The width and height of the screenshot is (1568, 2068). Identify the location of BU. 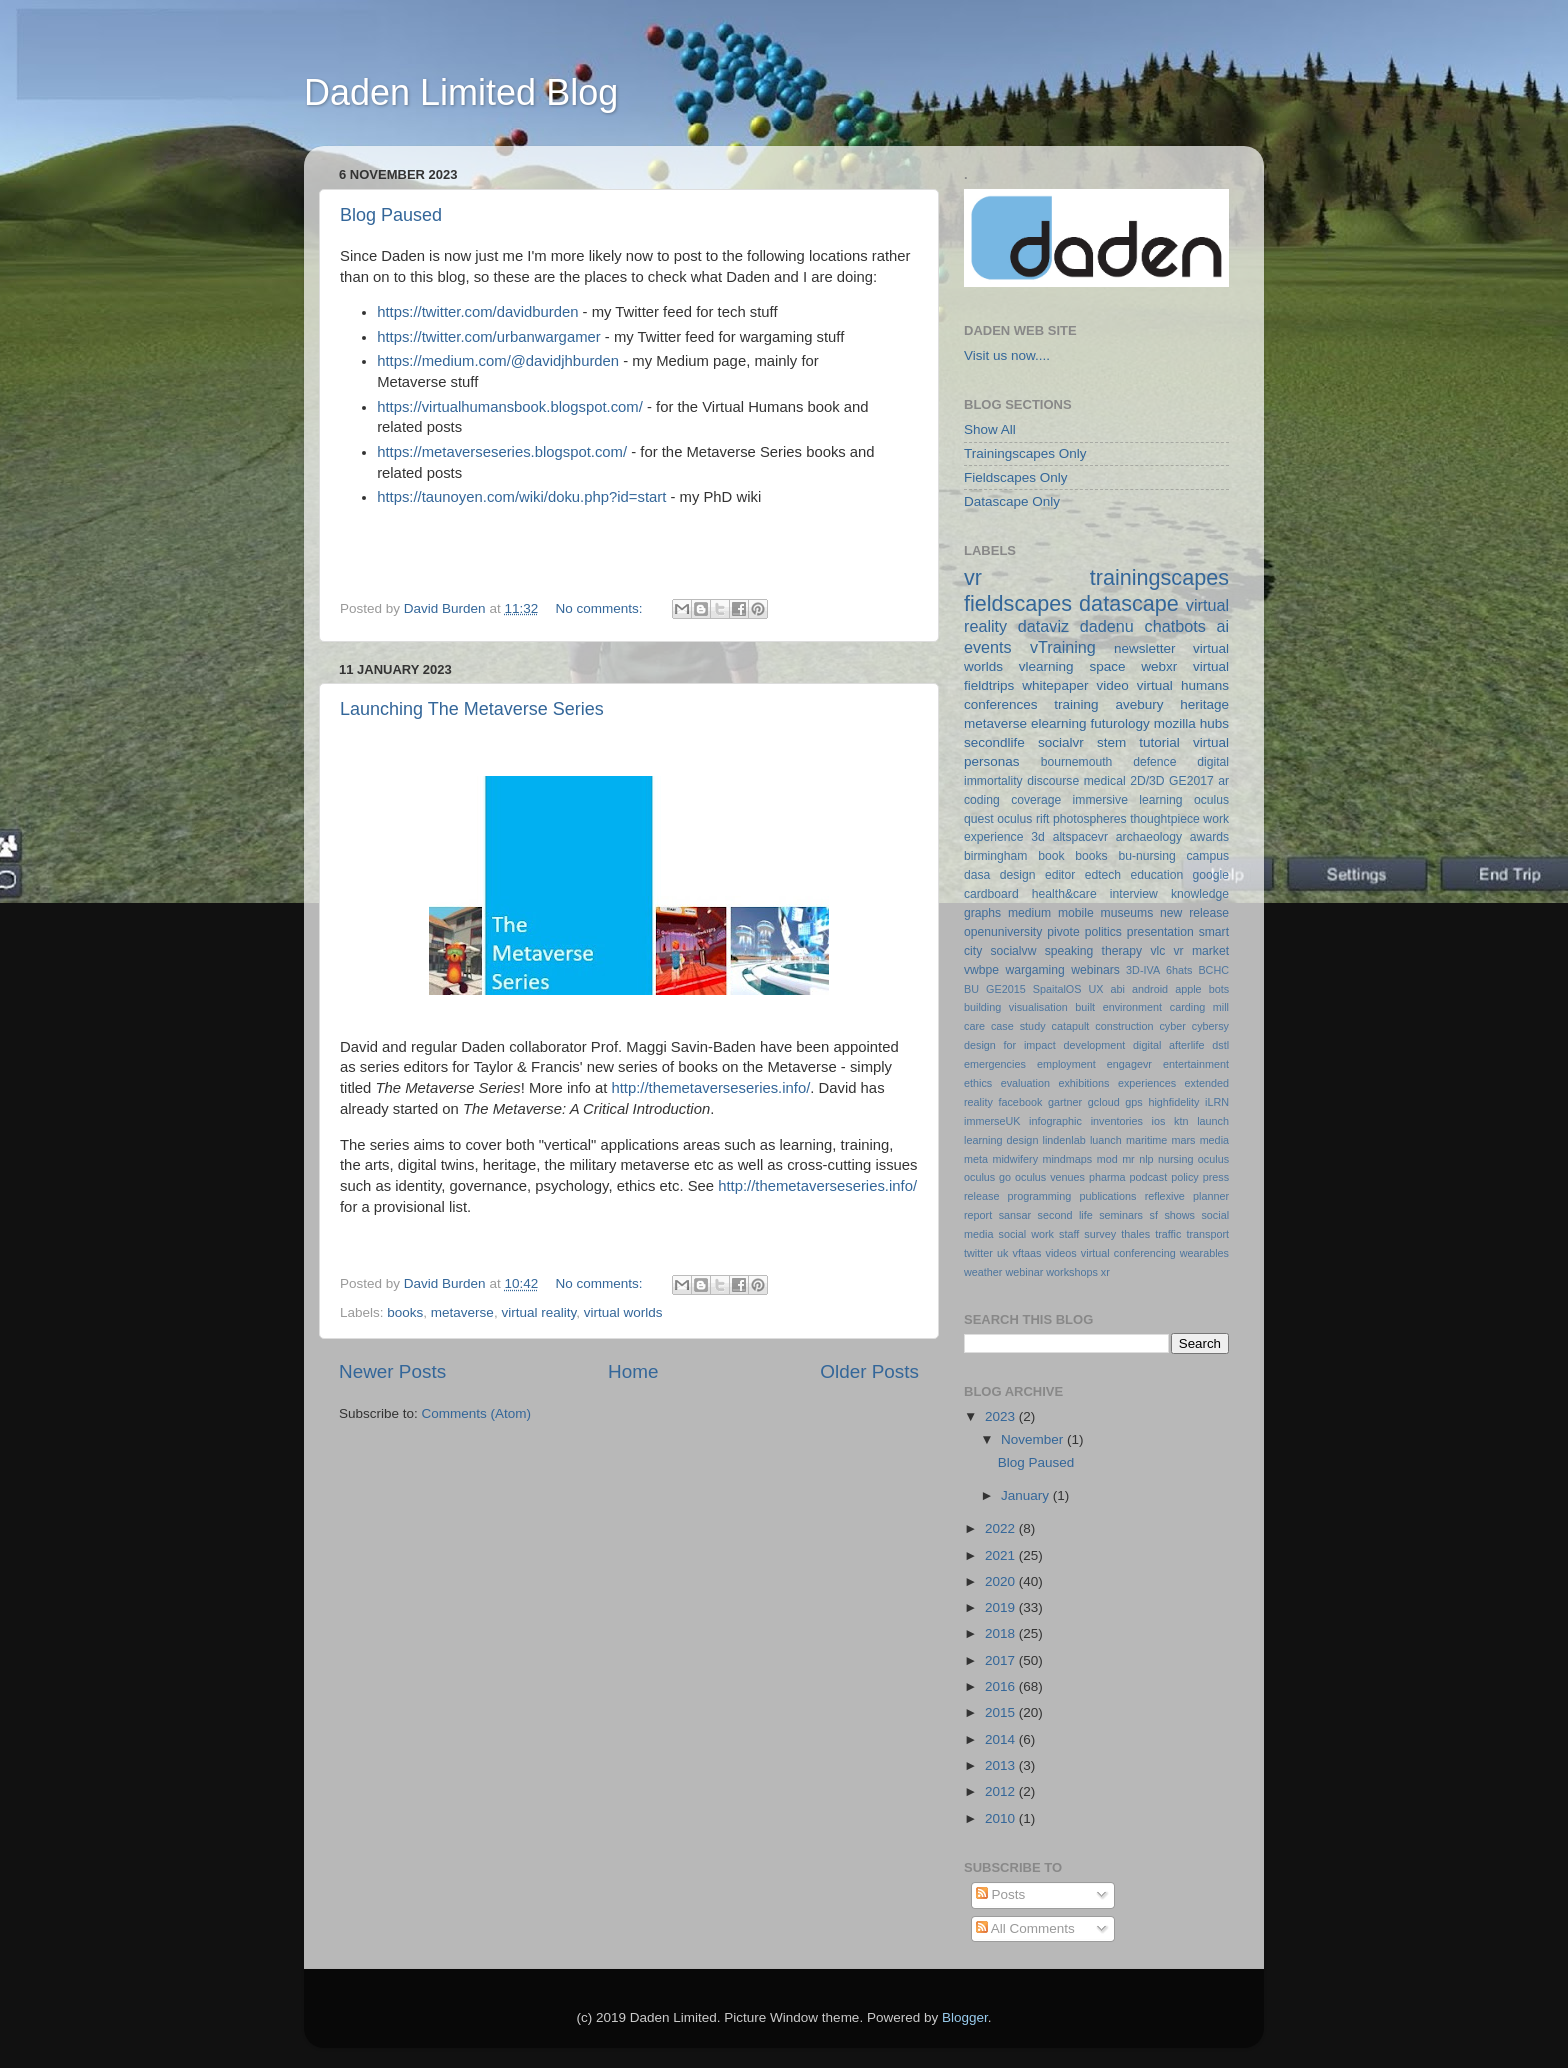
(971, 989).